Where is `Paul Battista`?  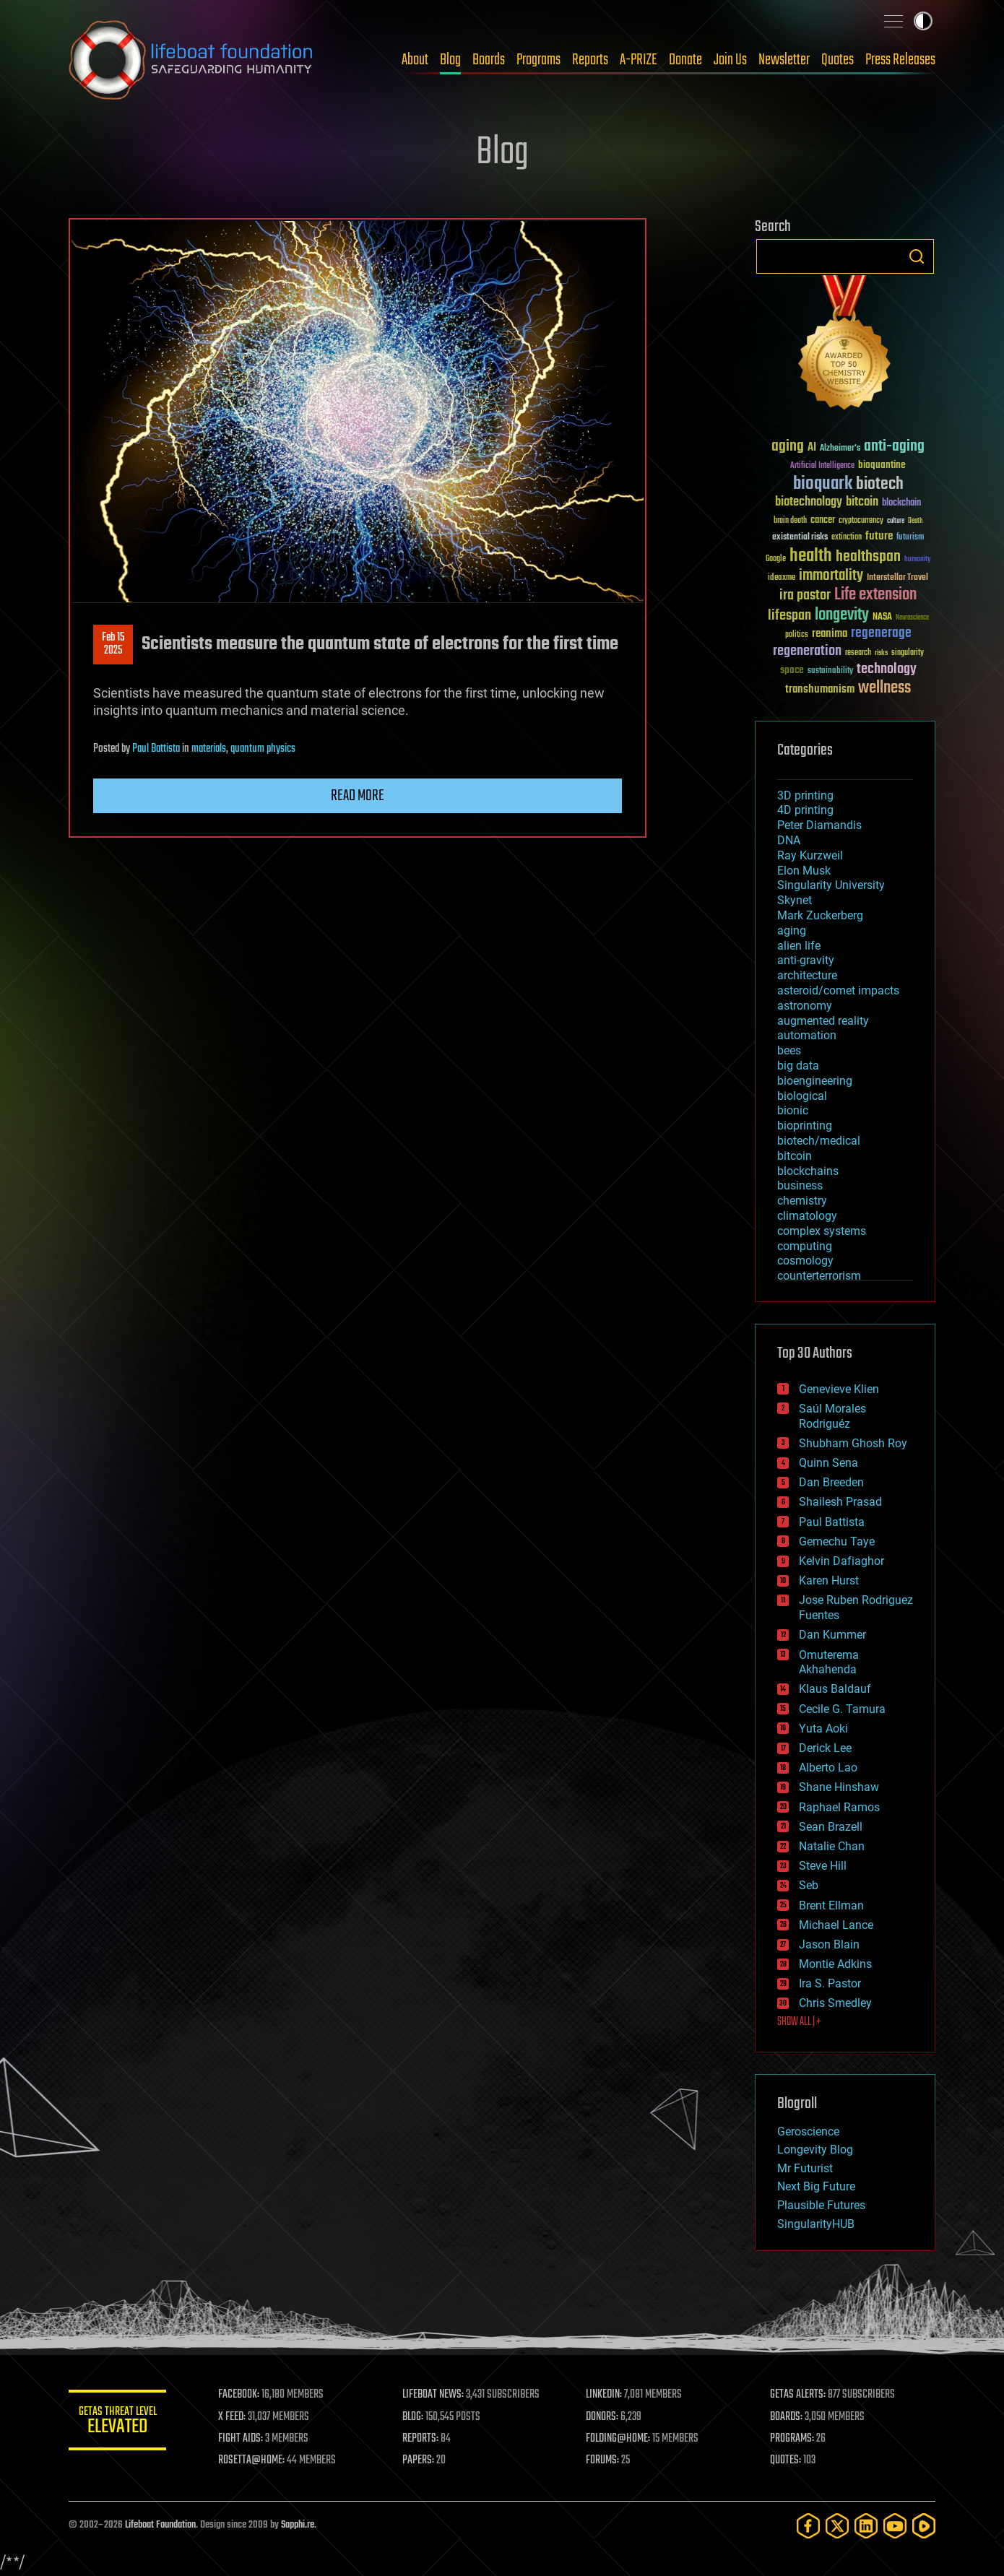
Paul Battista is located at coordinates (156, 749).